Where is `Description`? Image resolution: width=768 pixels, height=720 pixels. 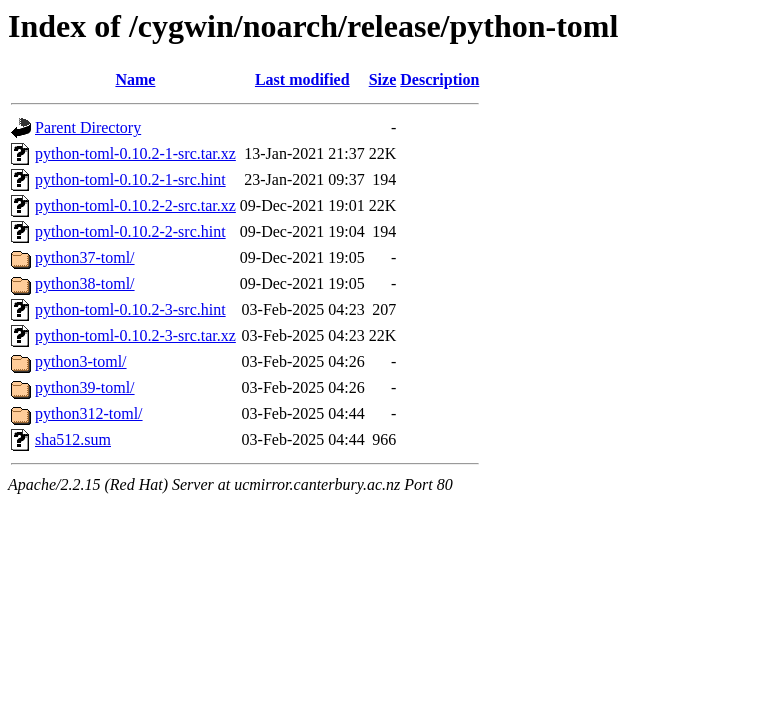 Description is located at coordinates (439, 79).